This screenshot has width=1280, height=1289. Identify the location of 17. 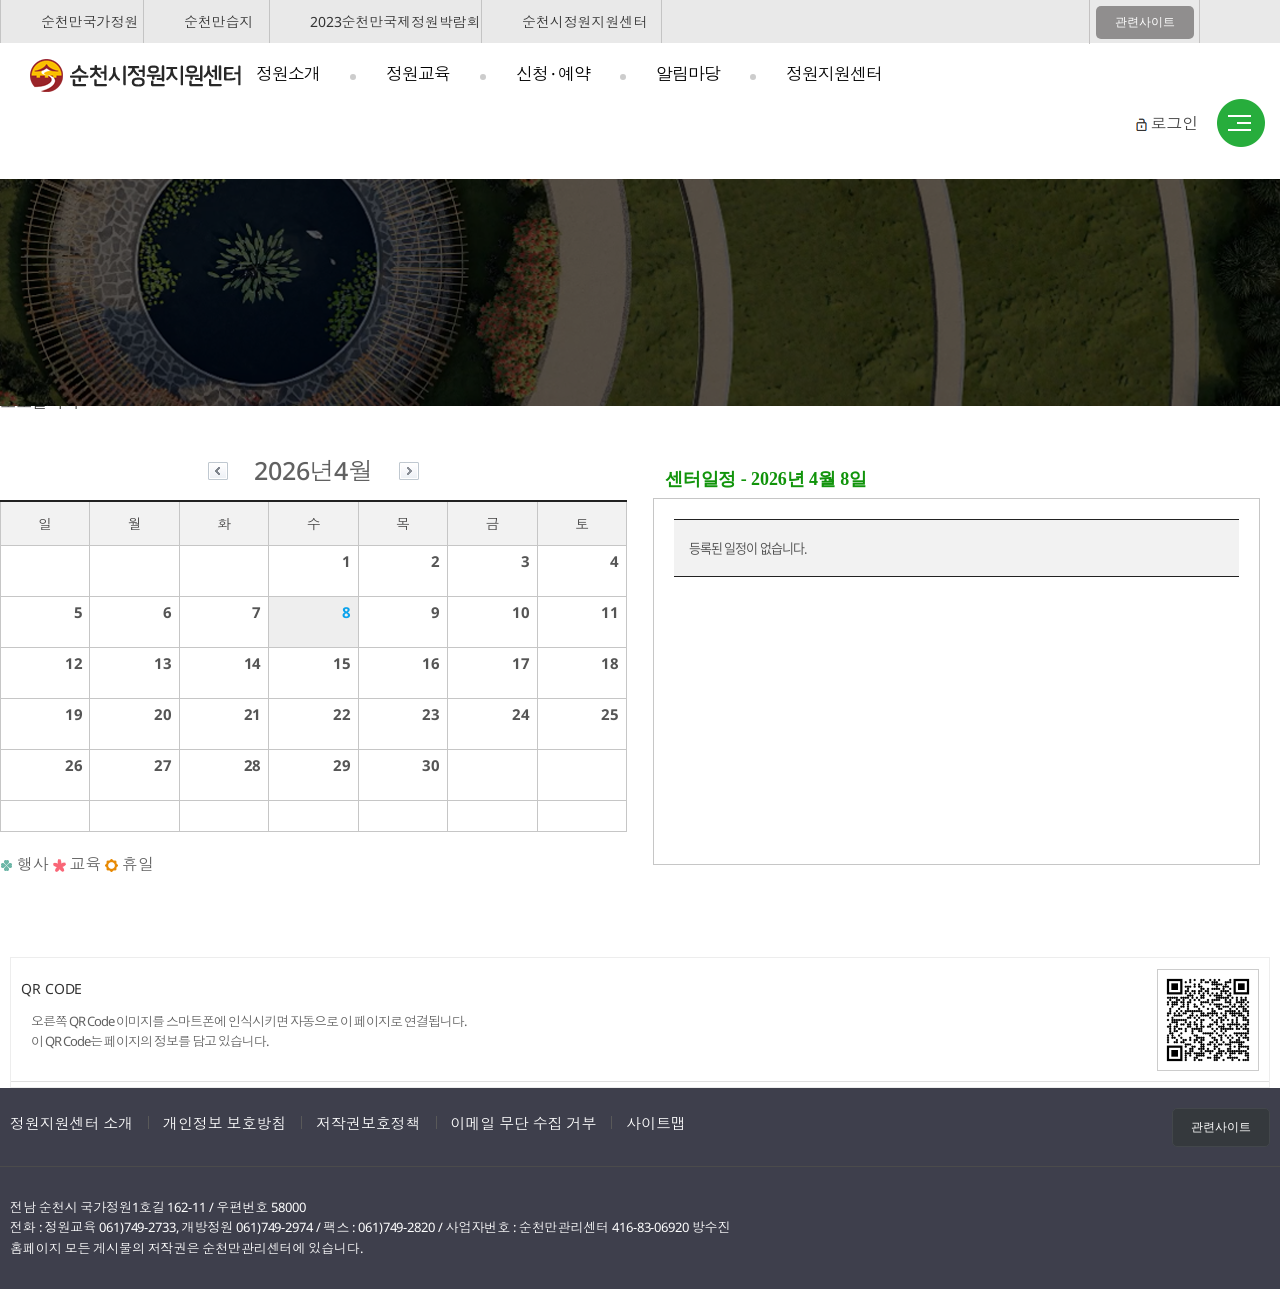
(521, 663).